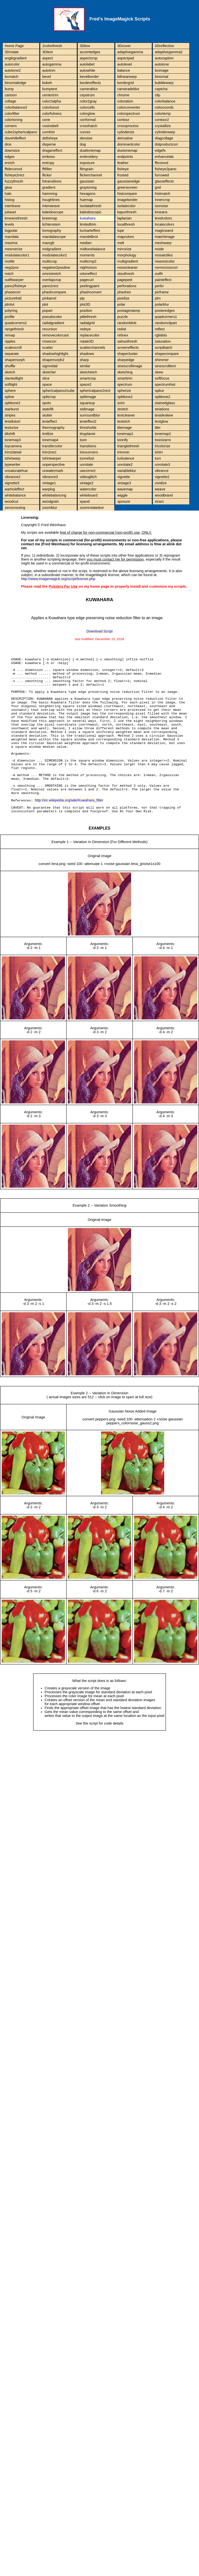 This screenshot has height=2576, width=199. Describe the element at coordinates (15, 360) in the screenshot. I see `shapemorph` at that location.